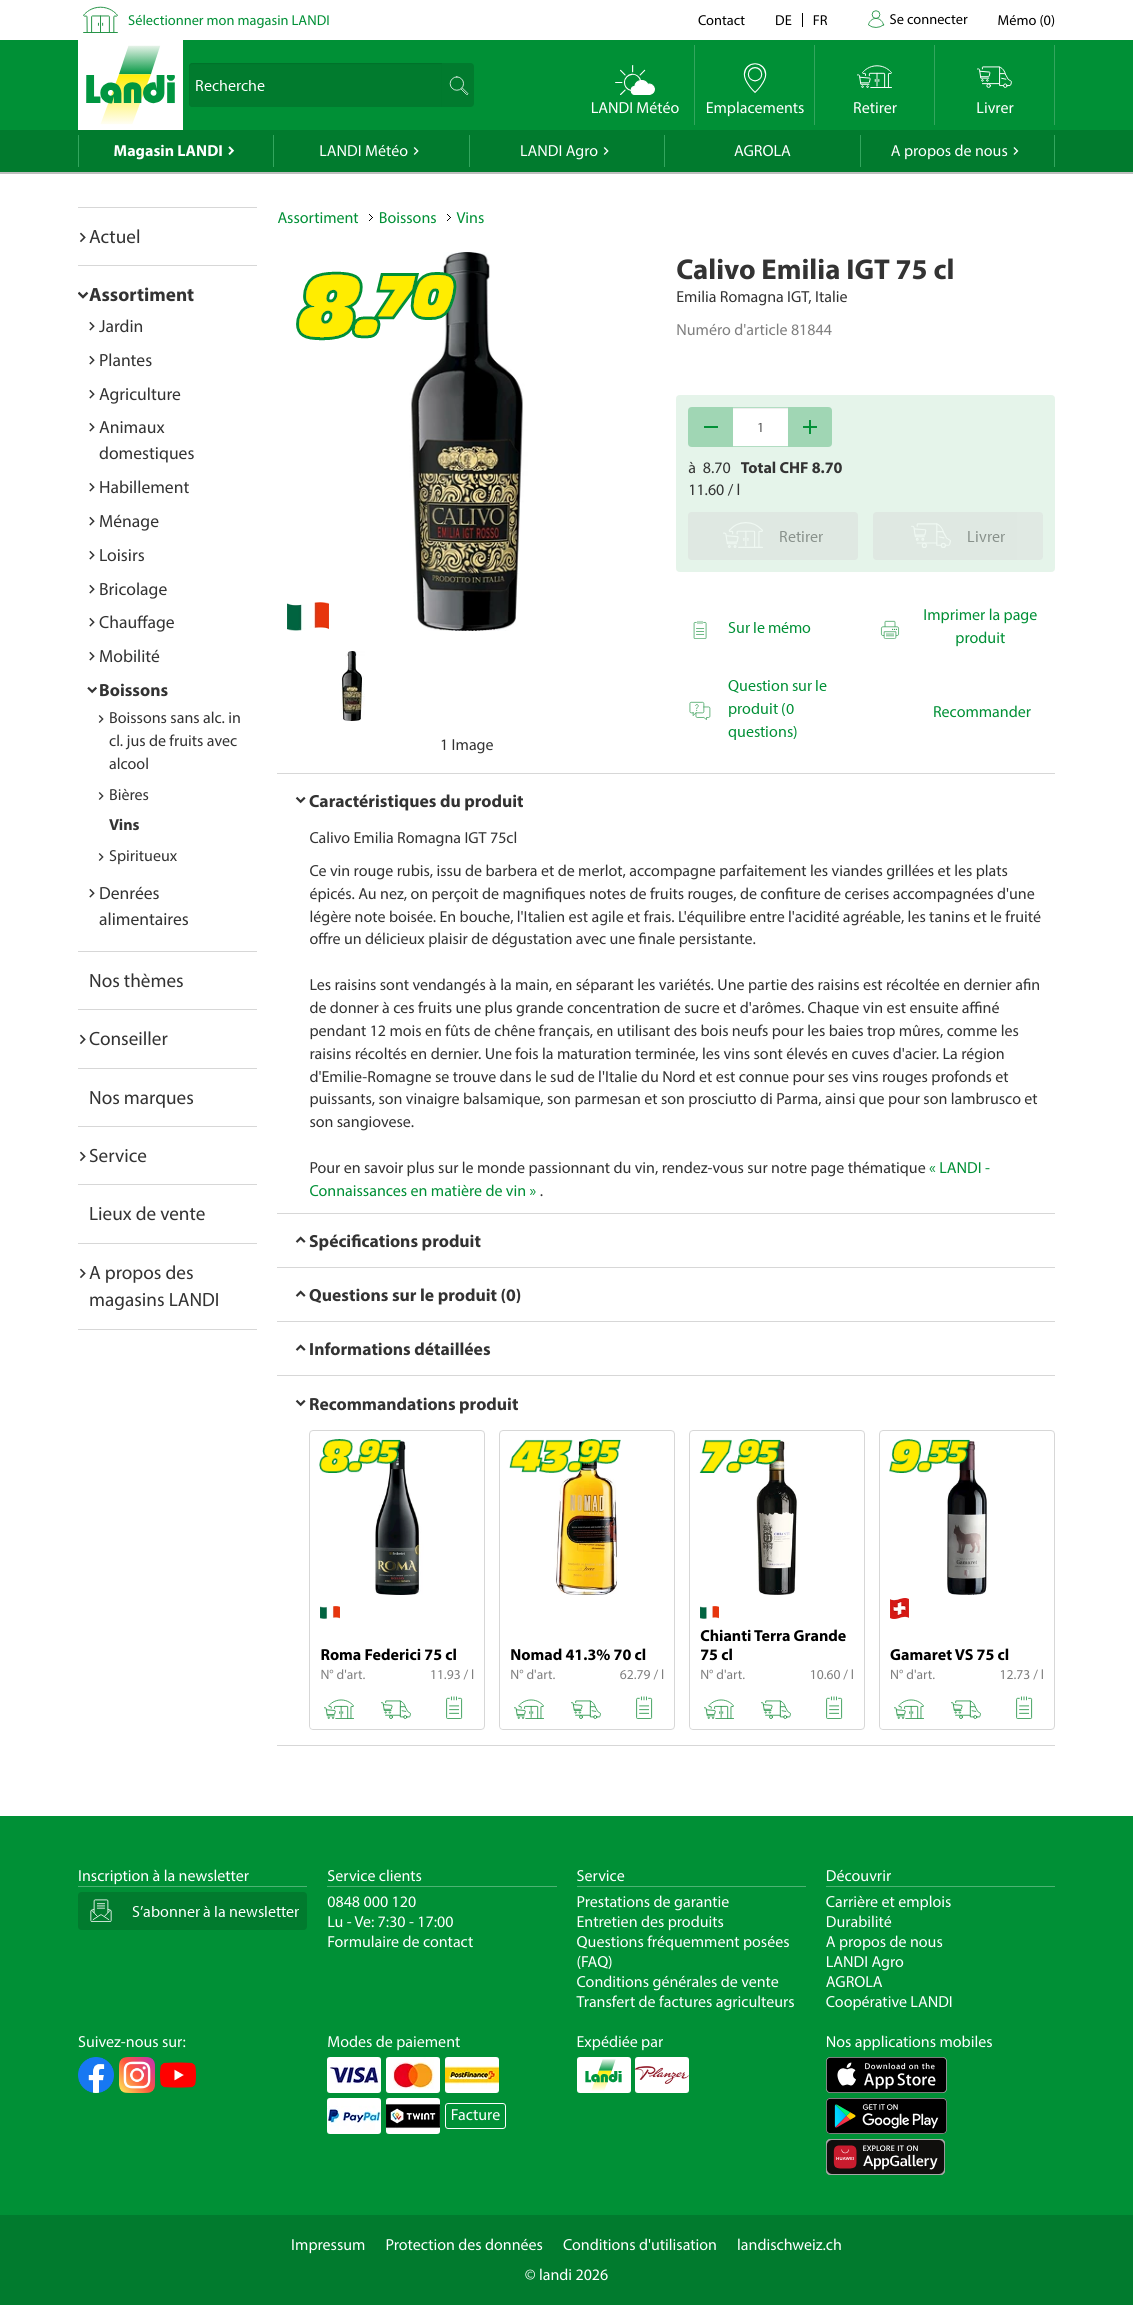 The image size is (1133, 2307). I want to click on Transfert de factures agriculteurs, so click(686, 2002).